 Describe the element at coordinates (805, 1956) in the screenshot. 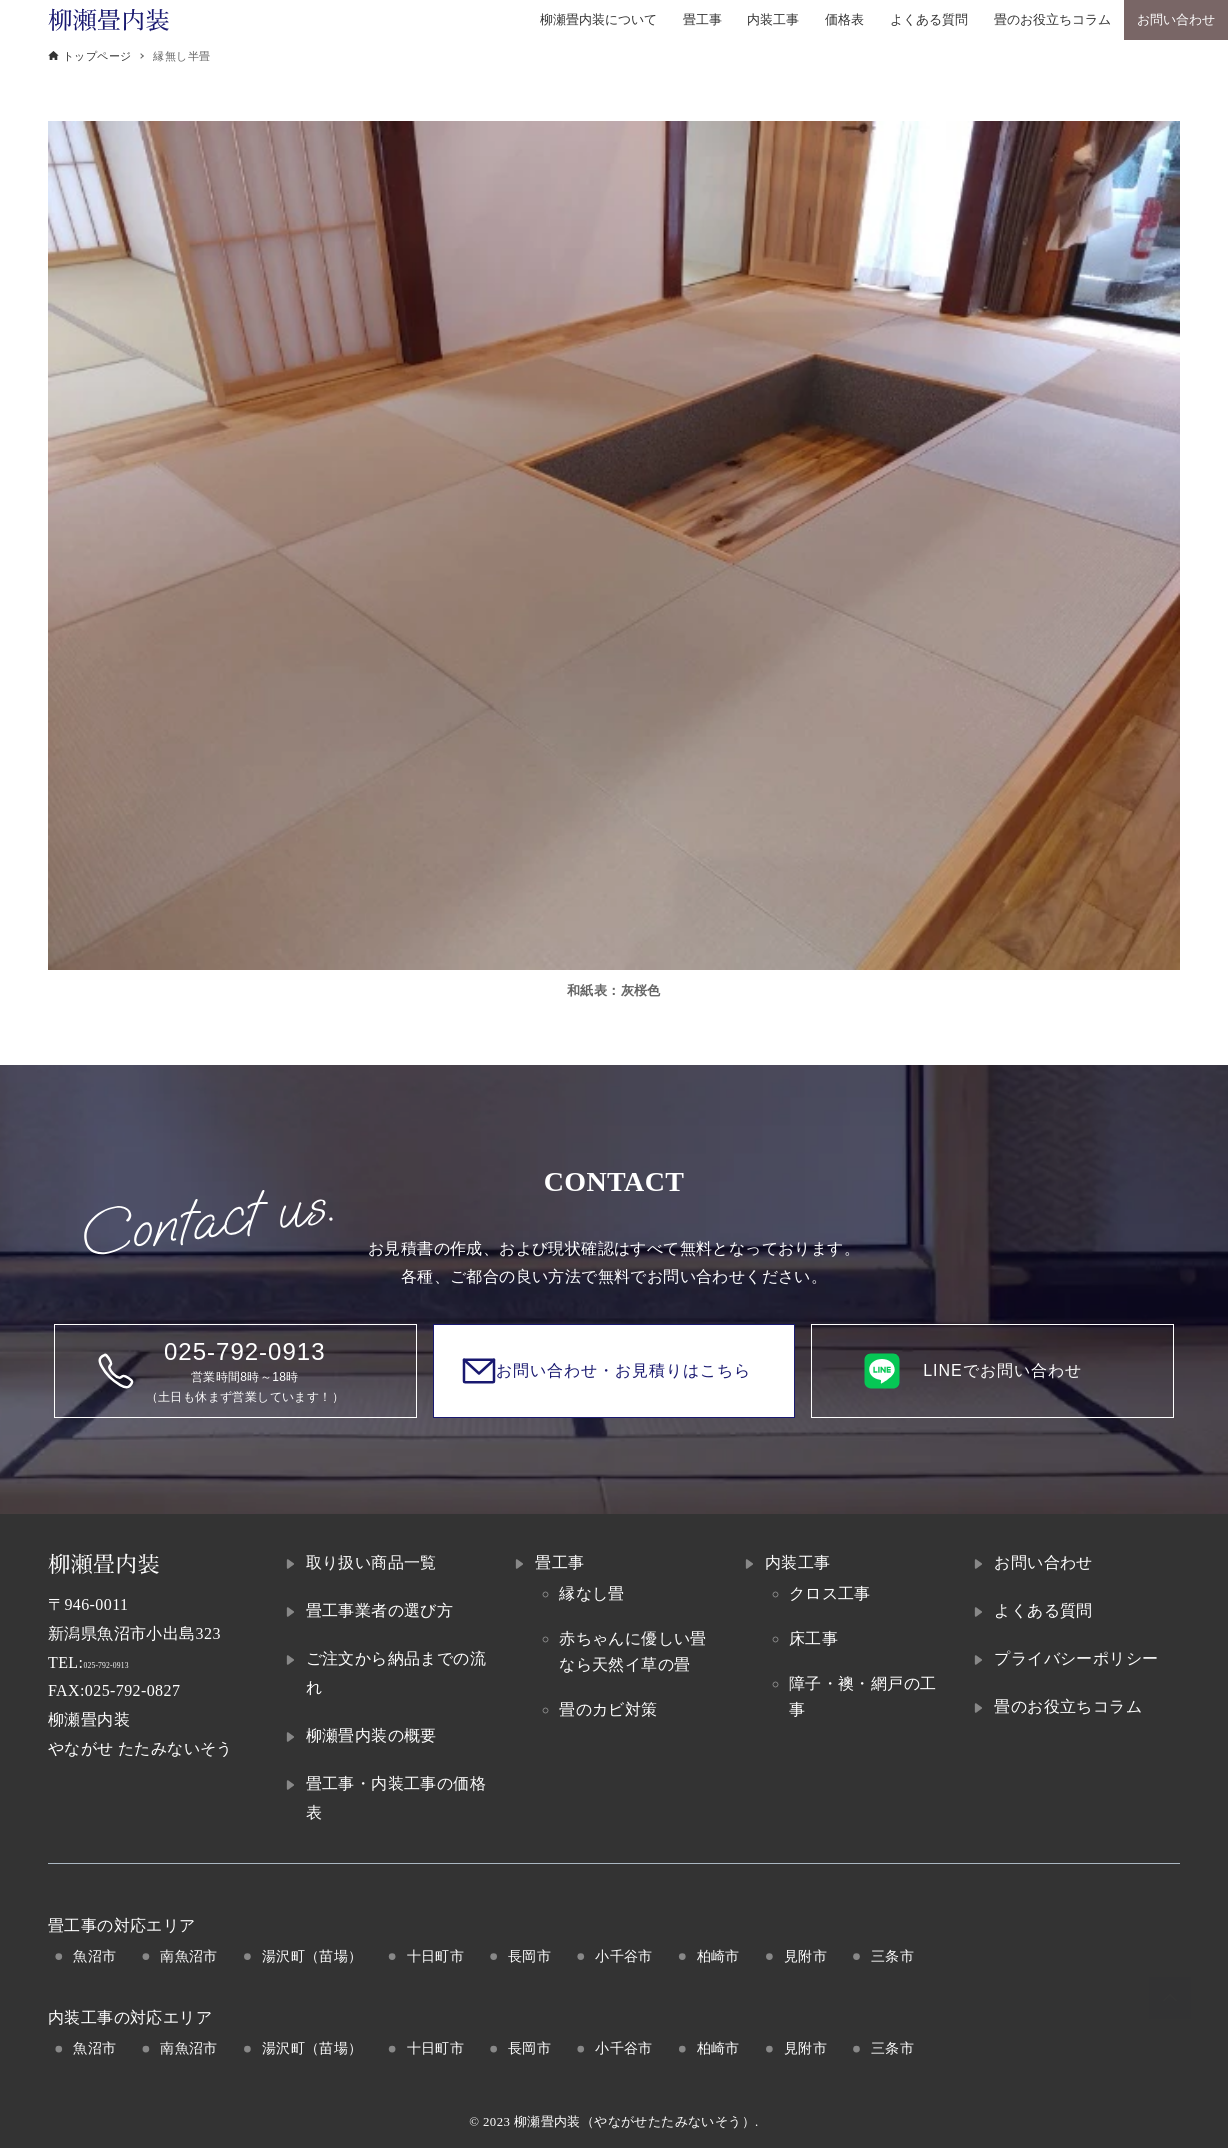

I see `見附市` at that location.